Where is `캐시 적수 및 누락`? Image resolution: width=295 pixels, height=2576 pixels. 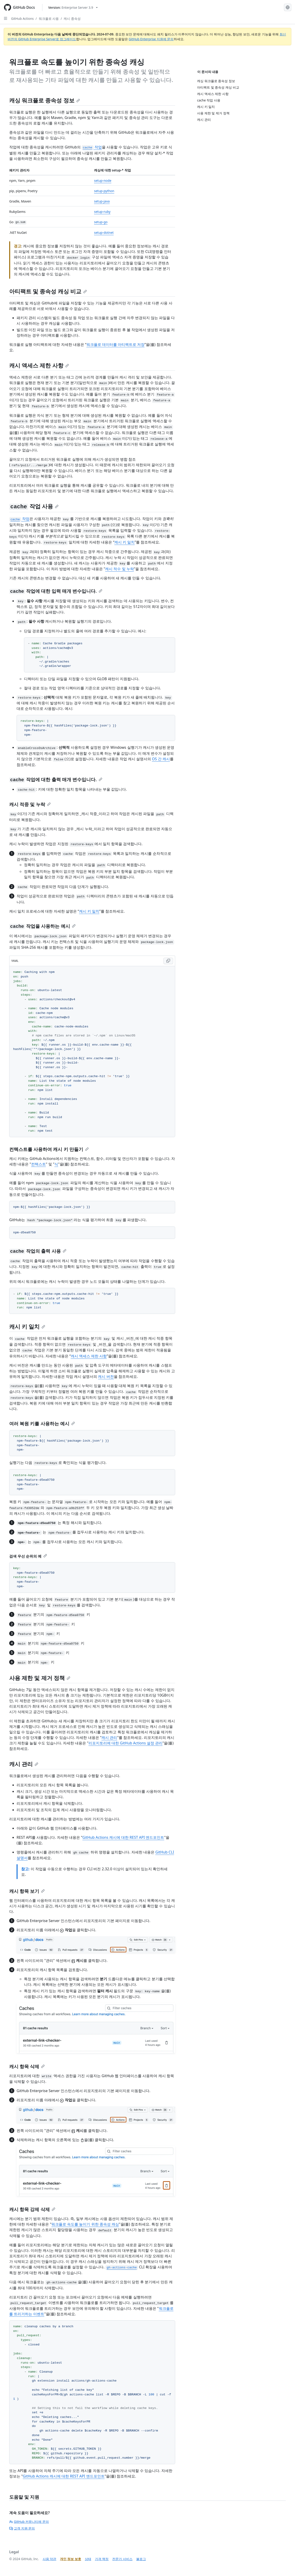
캐시 적수 및 누락 is located at coordinates (119, 568).